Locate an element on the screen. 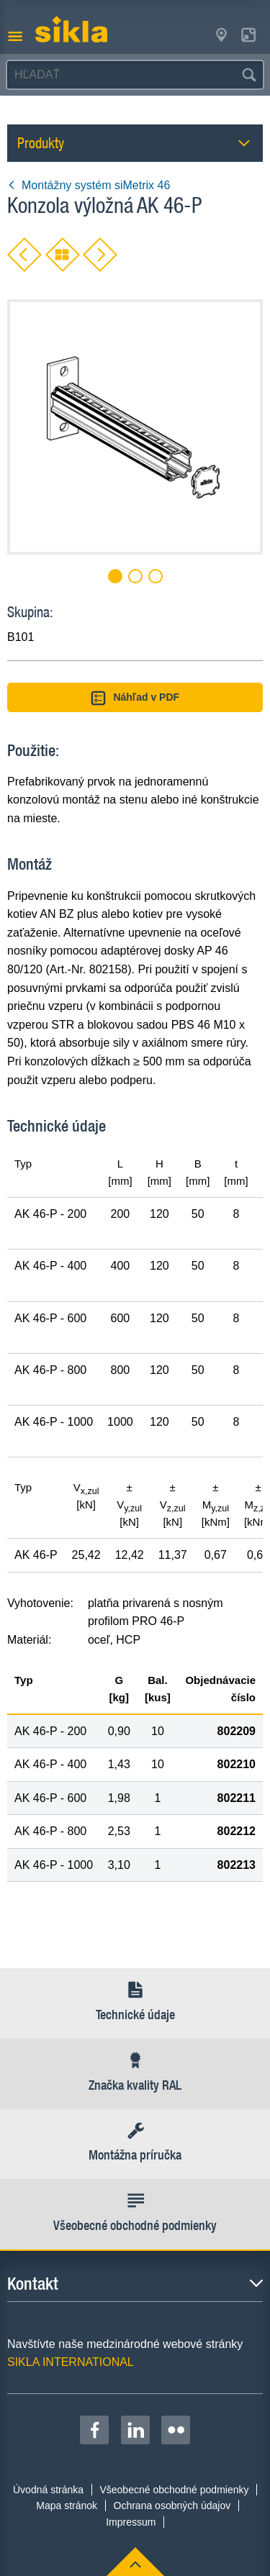 The image size is (270, 2576). Montážny systém siMetrix 46 is located at coordinates (88, 185).